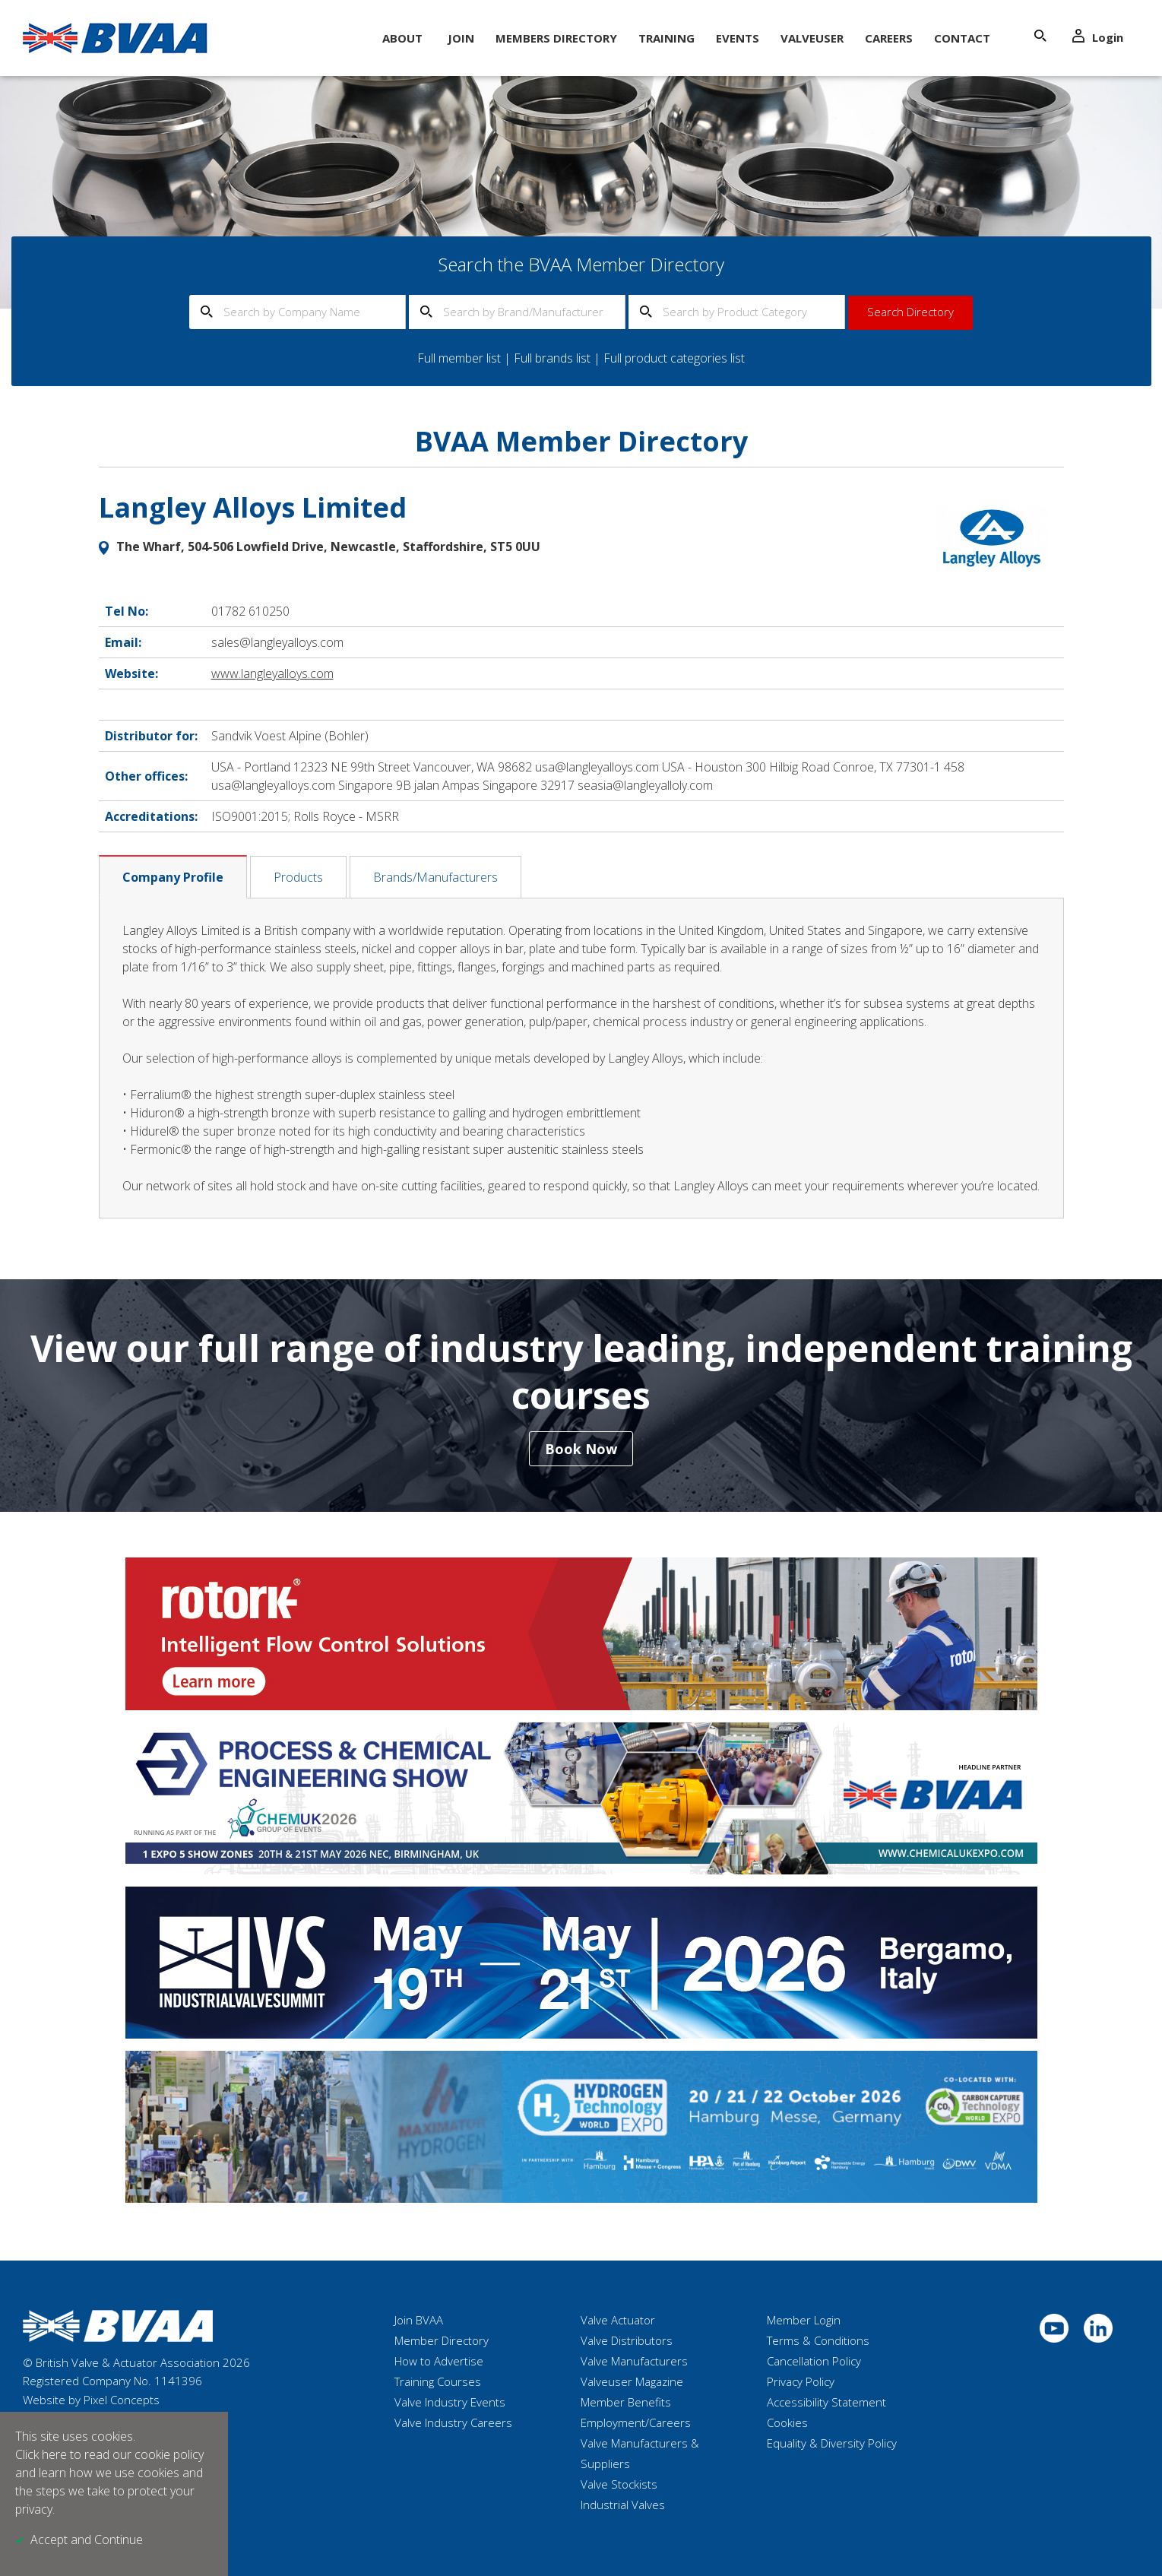  What do you see at coordinates (674, 358) in the screenshot?
I see `Full product categories list` at bounding box center [674, 358].